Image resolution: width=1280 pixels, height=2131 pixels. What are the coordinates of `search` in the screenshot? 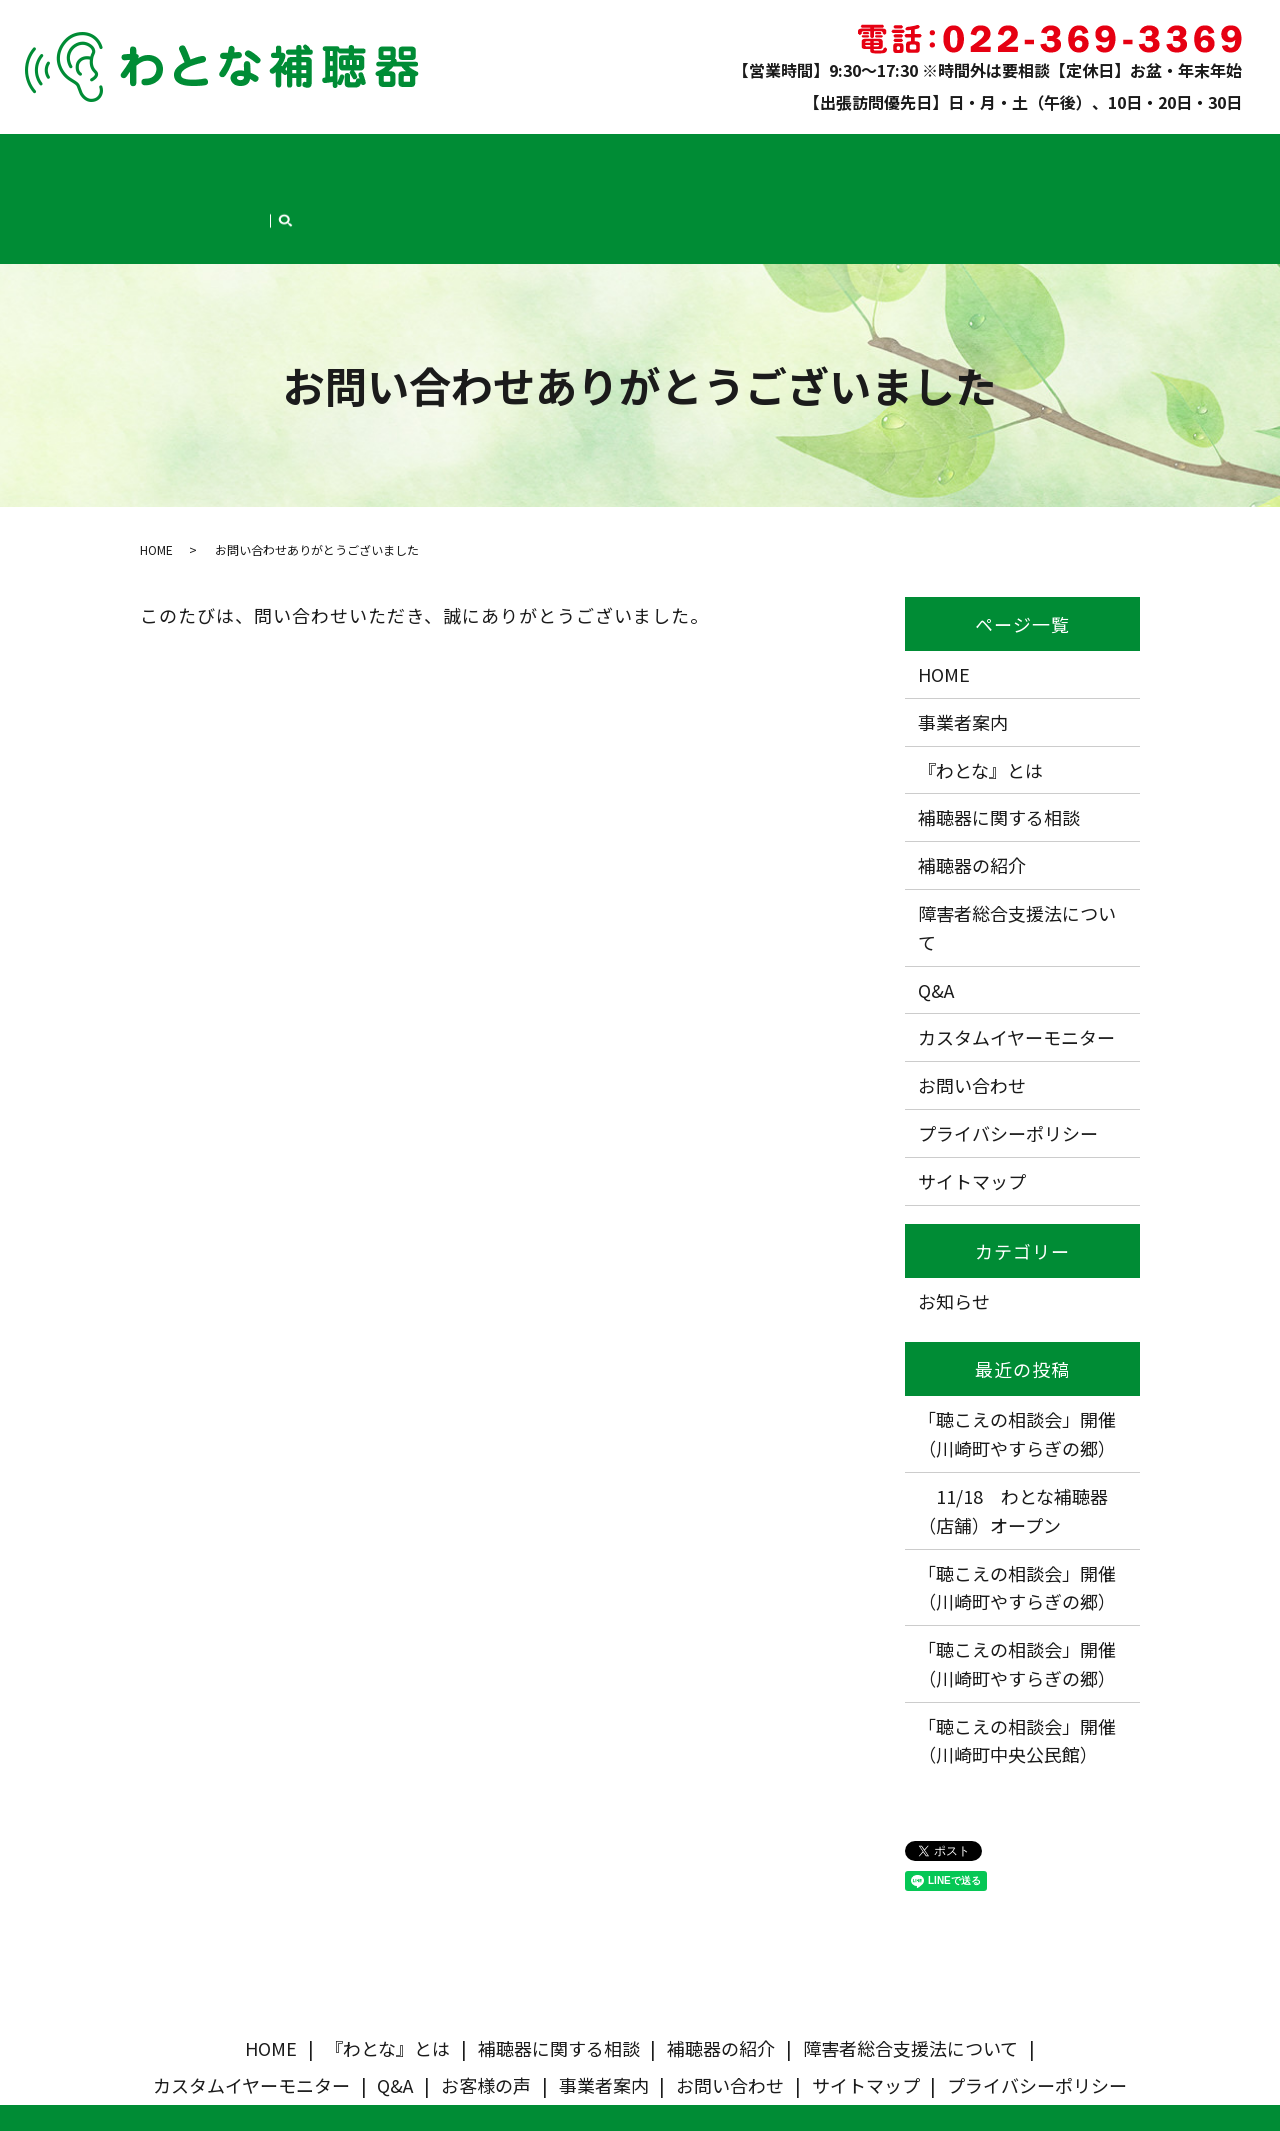 It's located at (1159, 158).